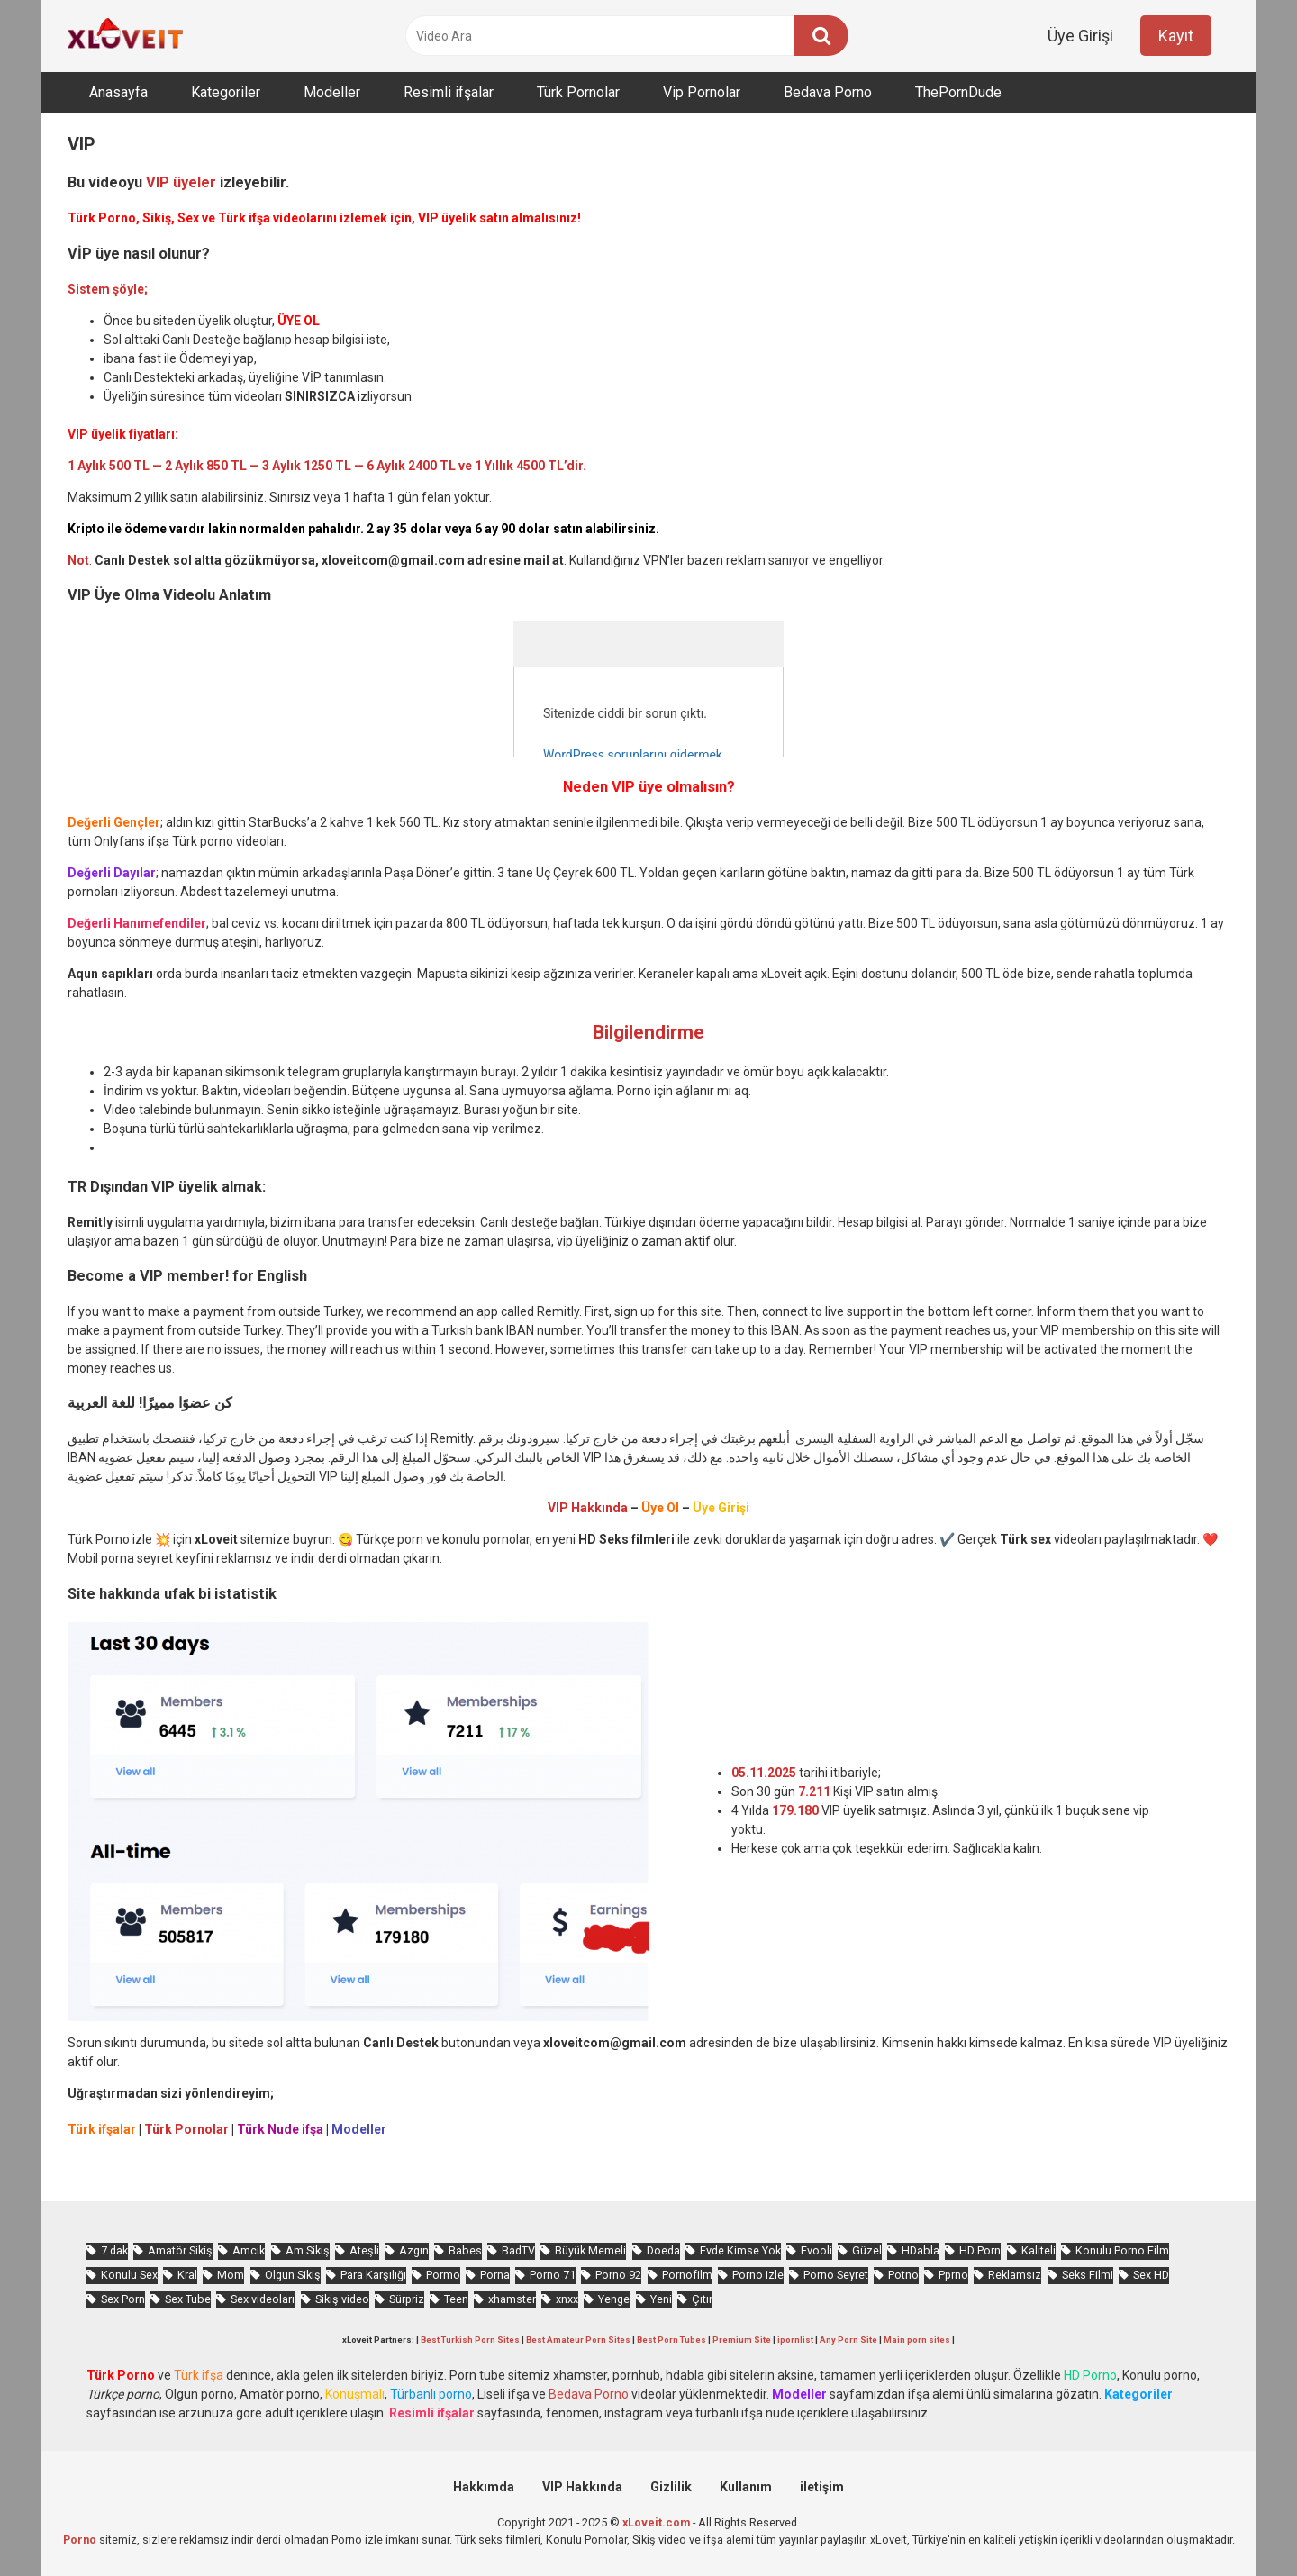 The height and width of the screenshot is (2576, 1297). I want to click on Konulu Porno Film [Konulu Porno Film (878 öge)], so click(1122, 2250).